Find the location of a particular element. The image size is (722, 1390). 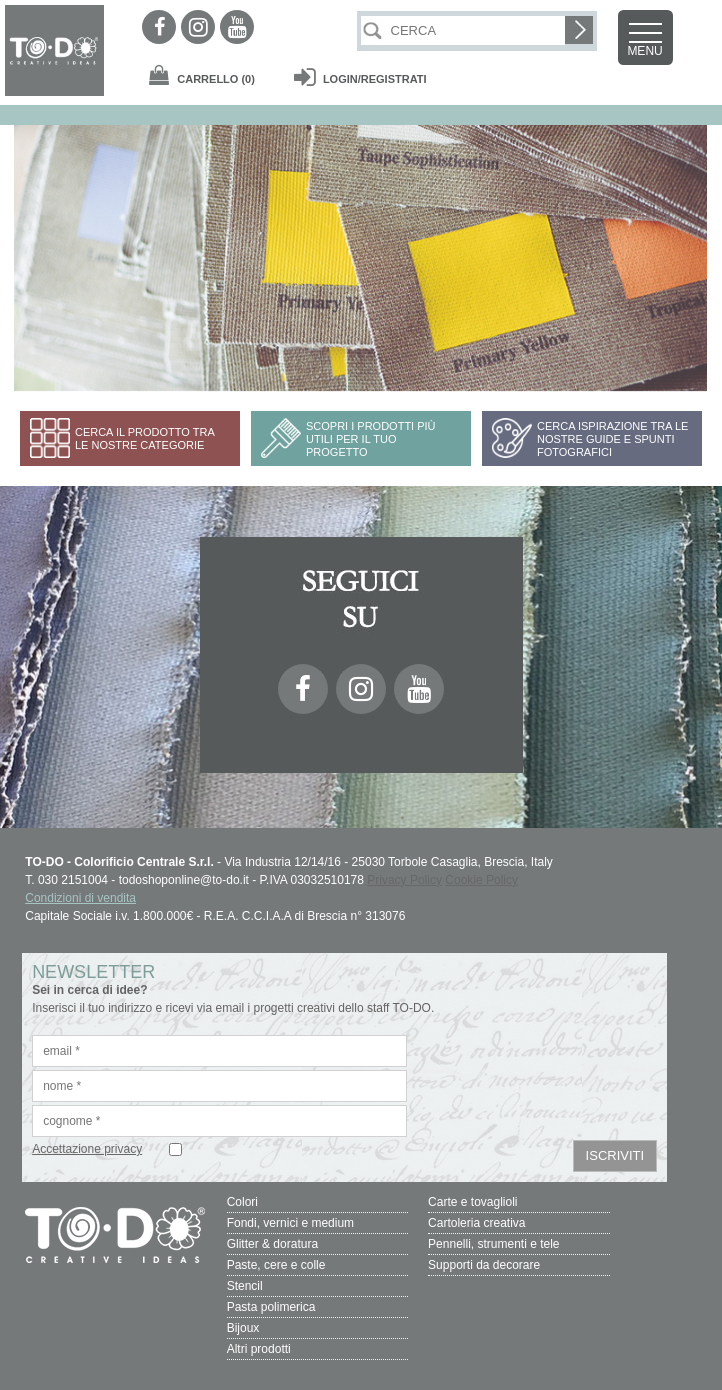

Pasta polimerica is located at coordinates (271, 1307).